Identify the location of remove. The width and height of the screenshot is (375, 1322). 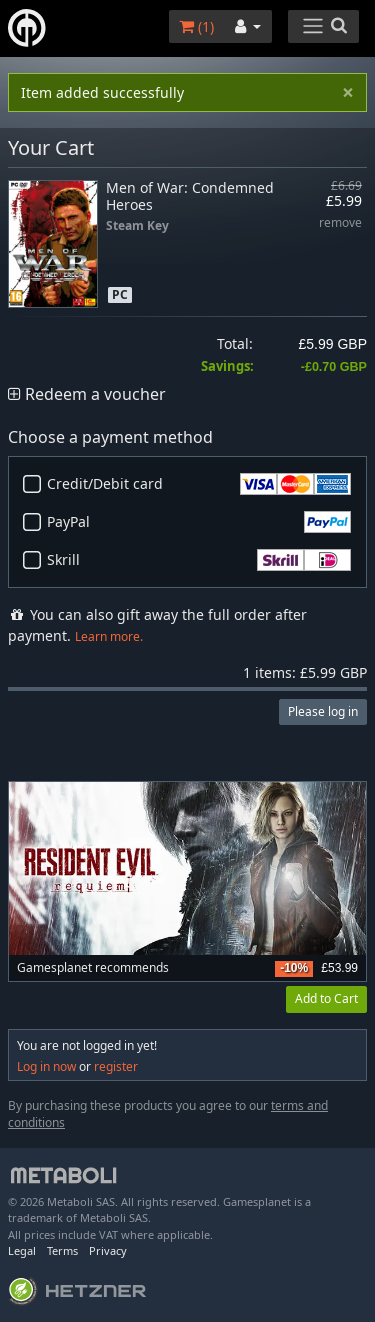
(340, 223).